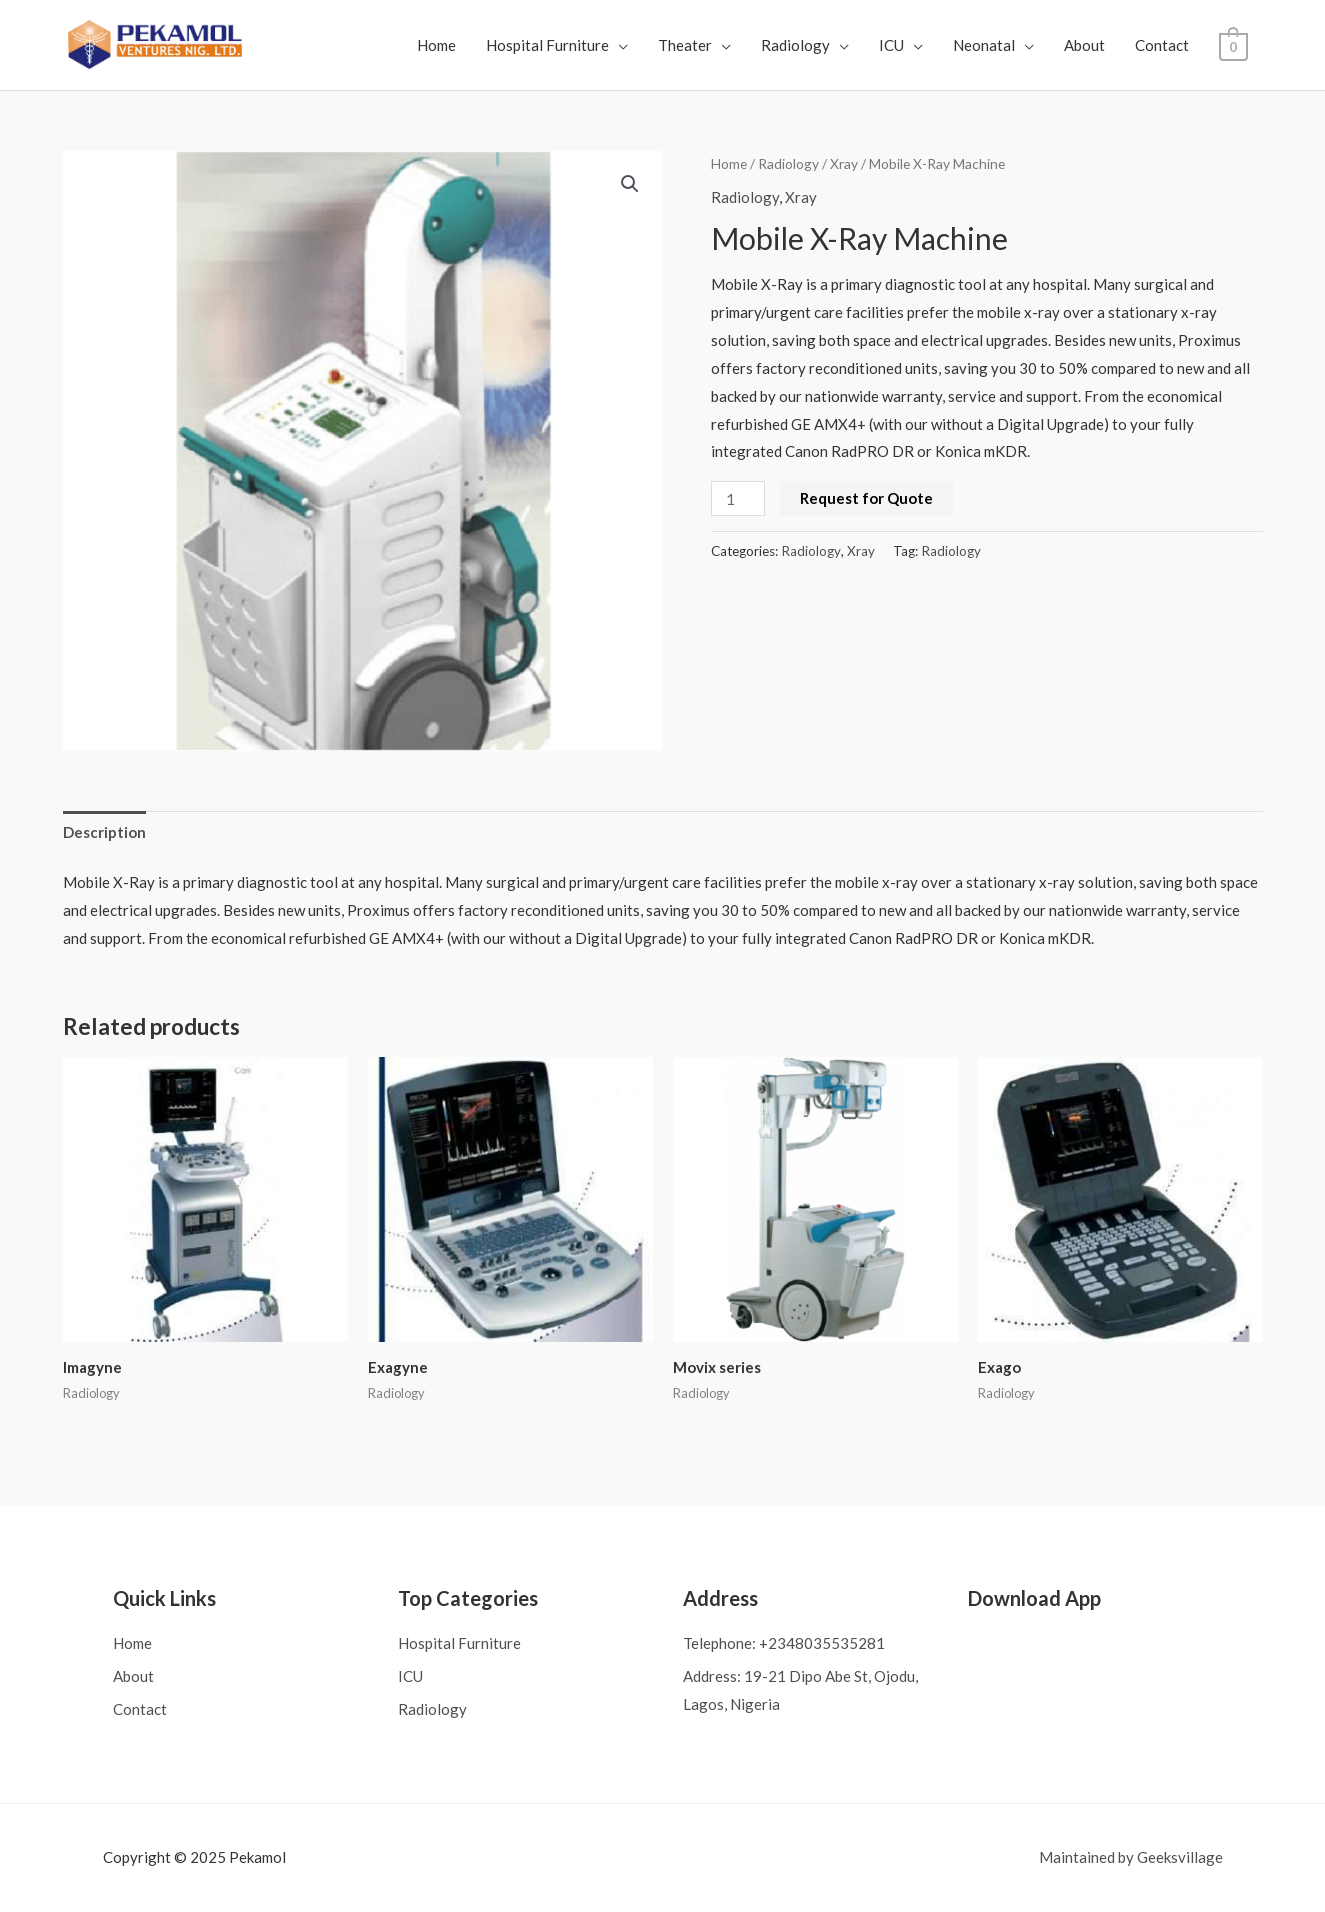 The width and height of the screenshot is (1325, 1912). What do you see at coordinates (985, 45) in the screenshot?
I see `Neonatal` at bounding box center [985, 45].